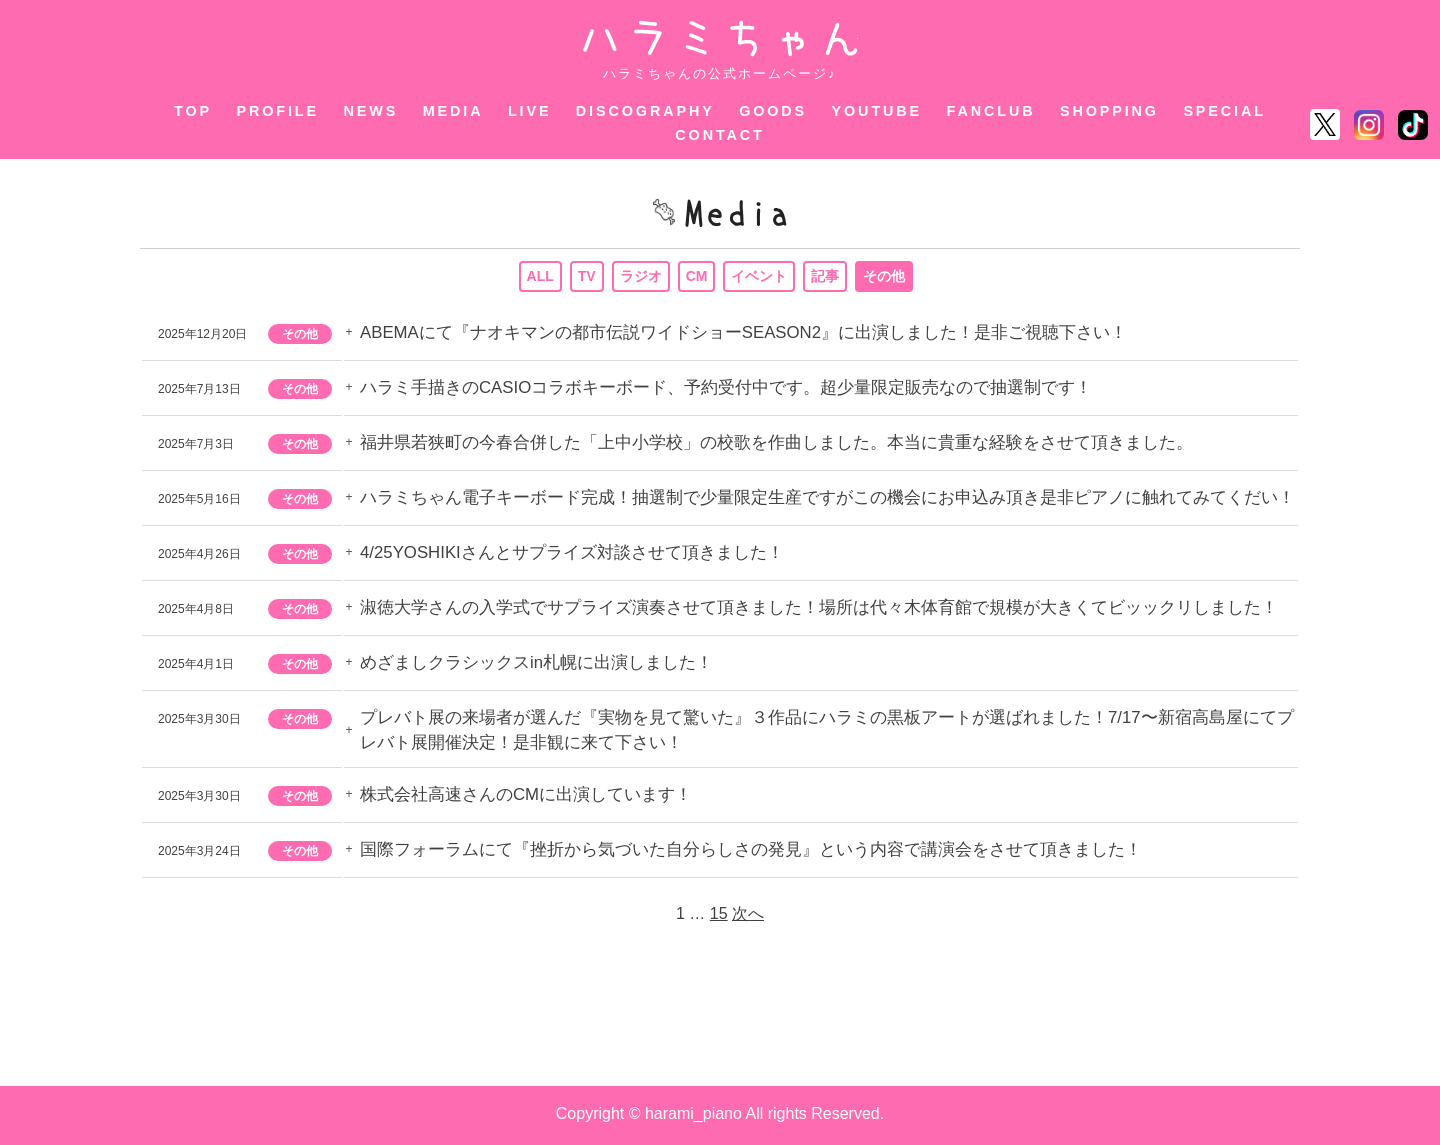 Image resolution: width=1440 pixels, height=1145 pixels. What do you see at coordinates (697, 277) in the screenshot?
I see `CM` at bounding box center [697, 277].